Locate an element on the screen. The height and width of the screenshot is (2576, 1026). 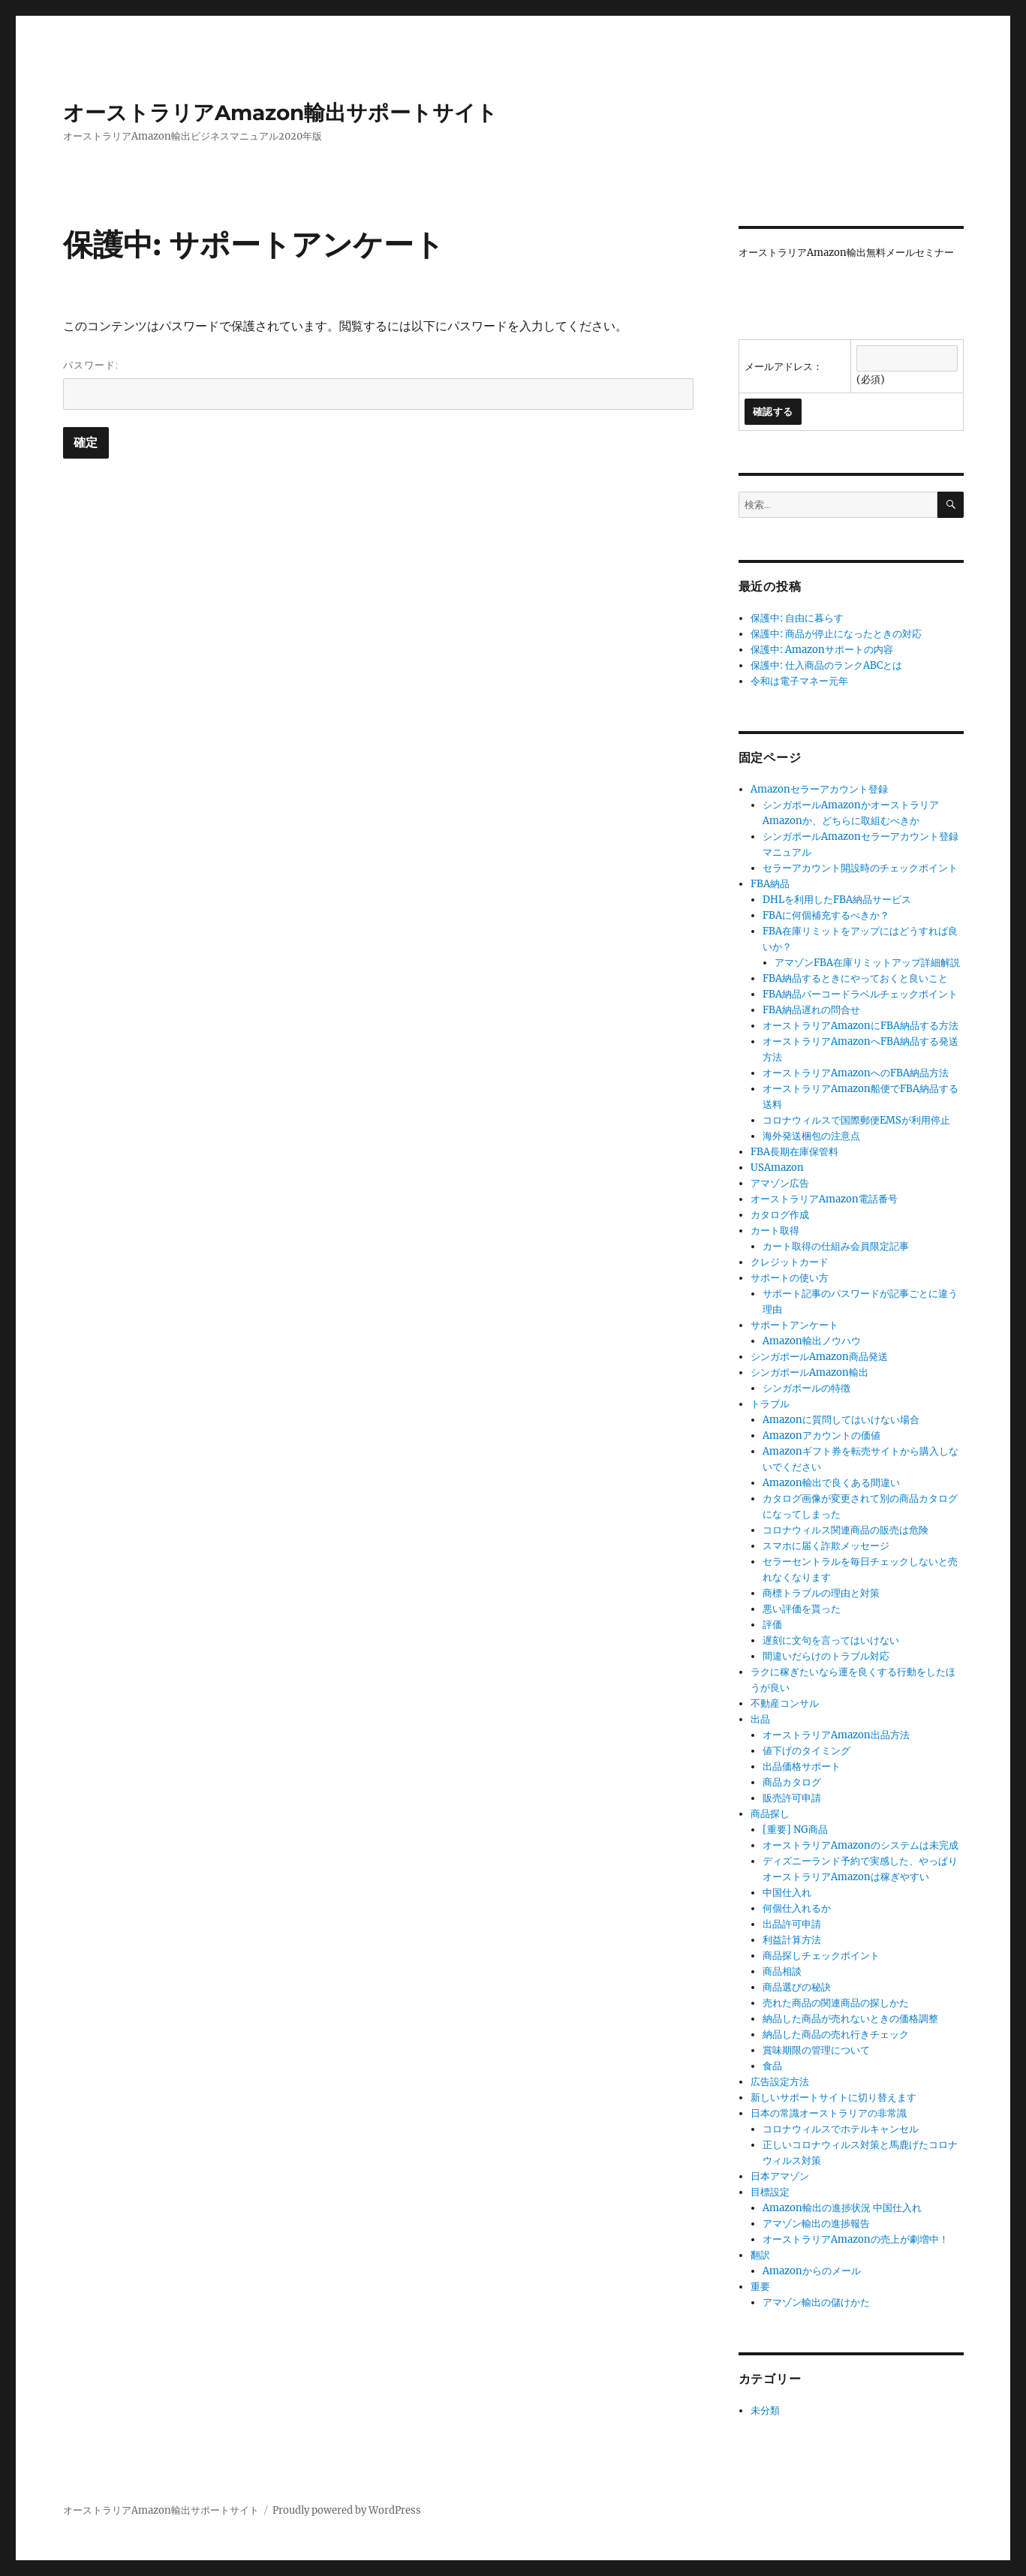
販売許可申請 is located at coordinates (792, 1798).